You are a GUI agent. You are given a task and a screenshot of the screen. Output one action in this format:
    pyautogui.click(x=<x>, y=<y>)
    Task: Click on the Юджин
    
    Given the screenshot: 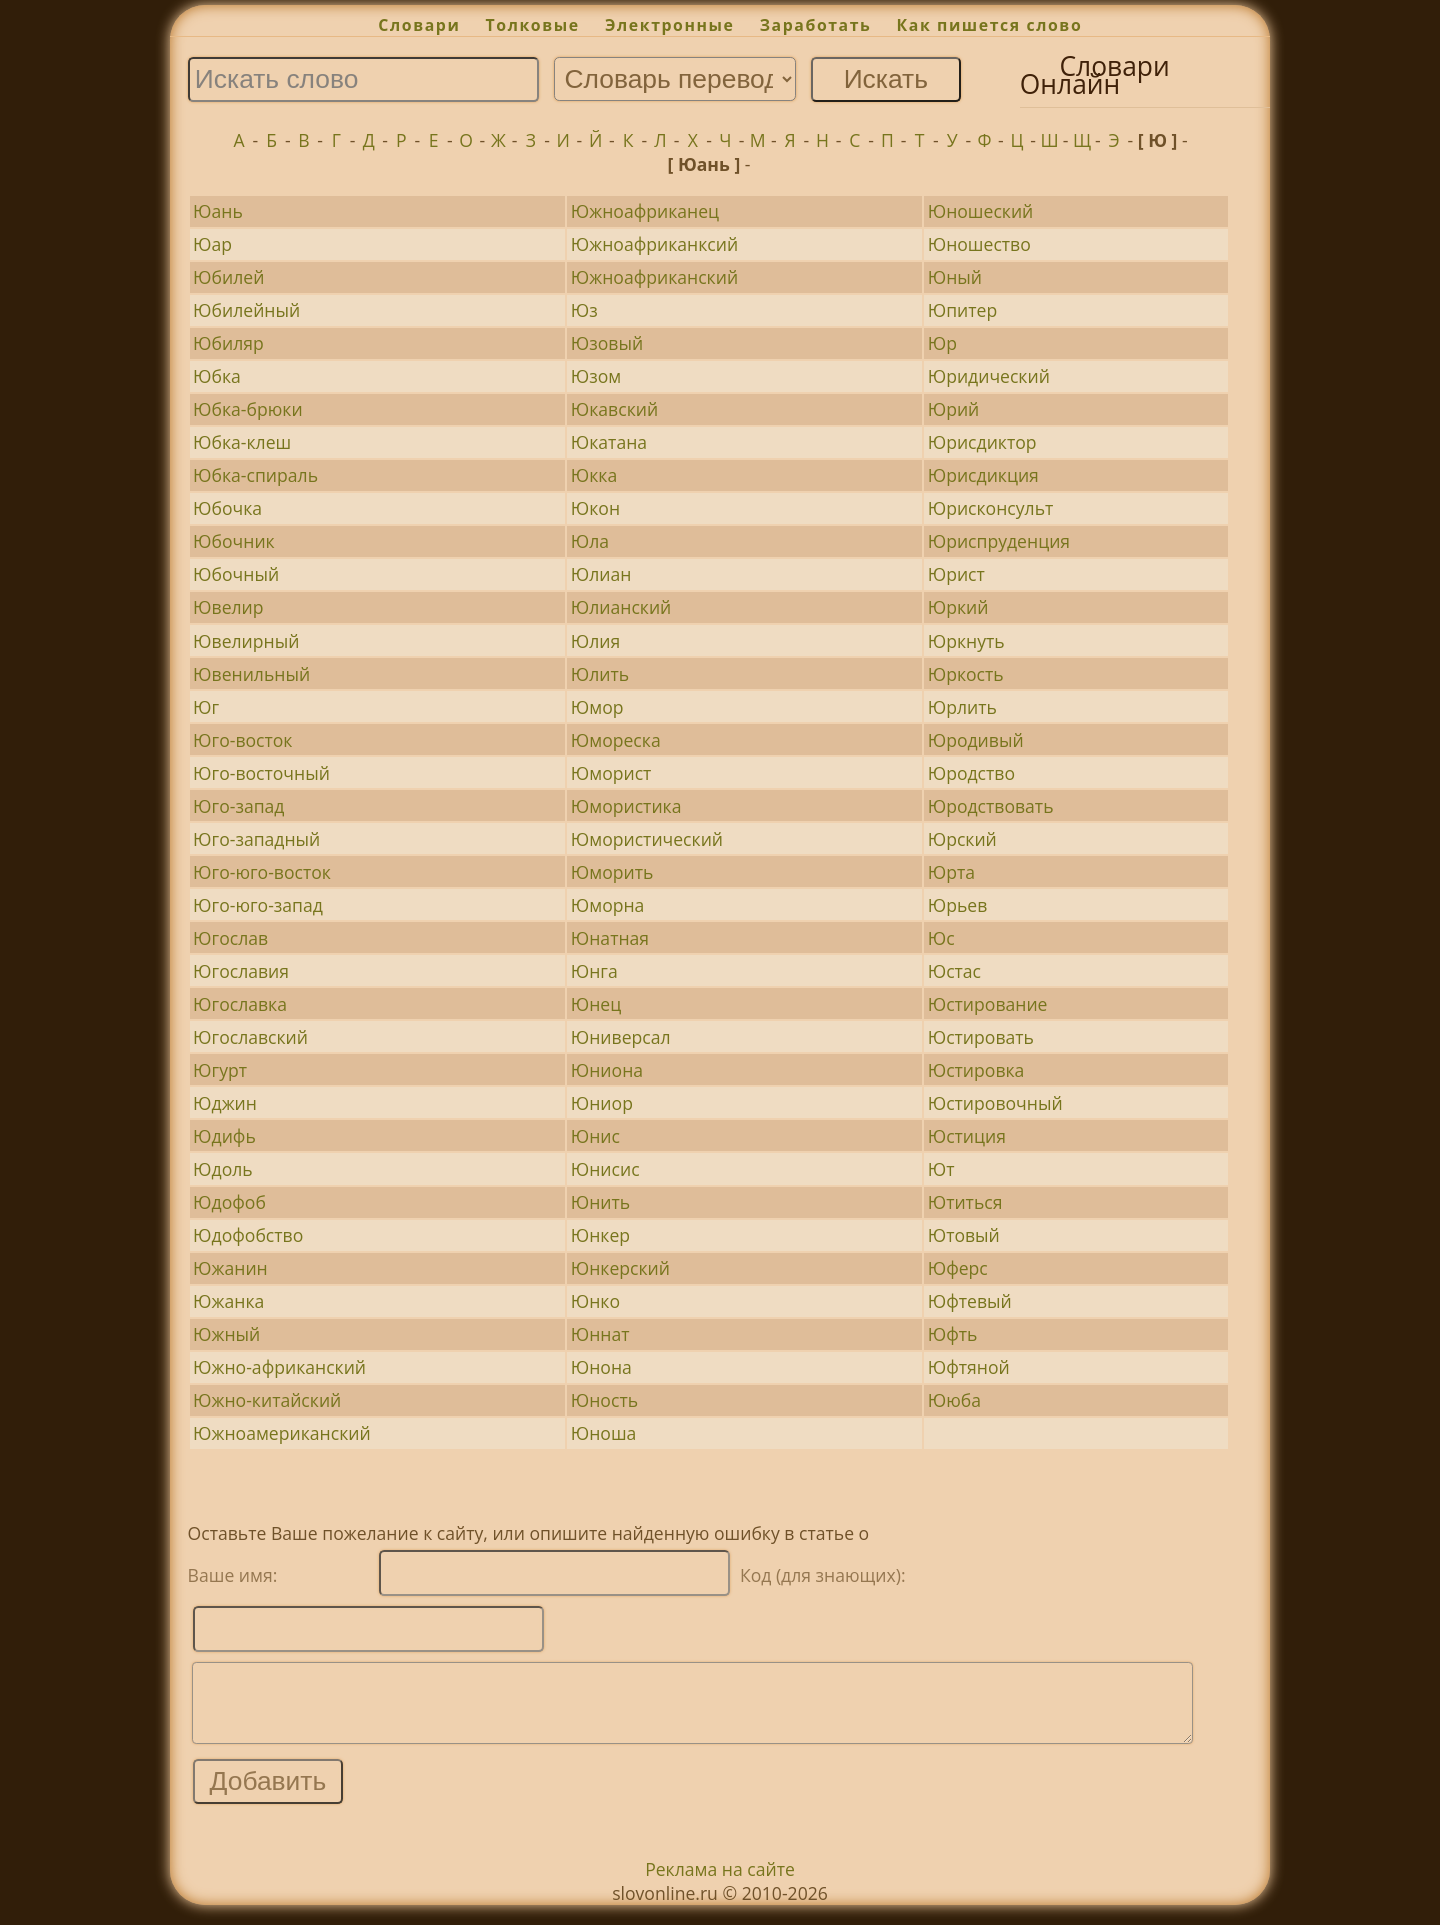 What is the action you would take?
    pyautogui.click(x=225, y=1103)
    